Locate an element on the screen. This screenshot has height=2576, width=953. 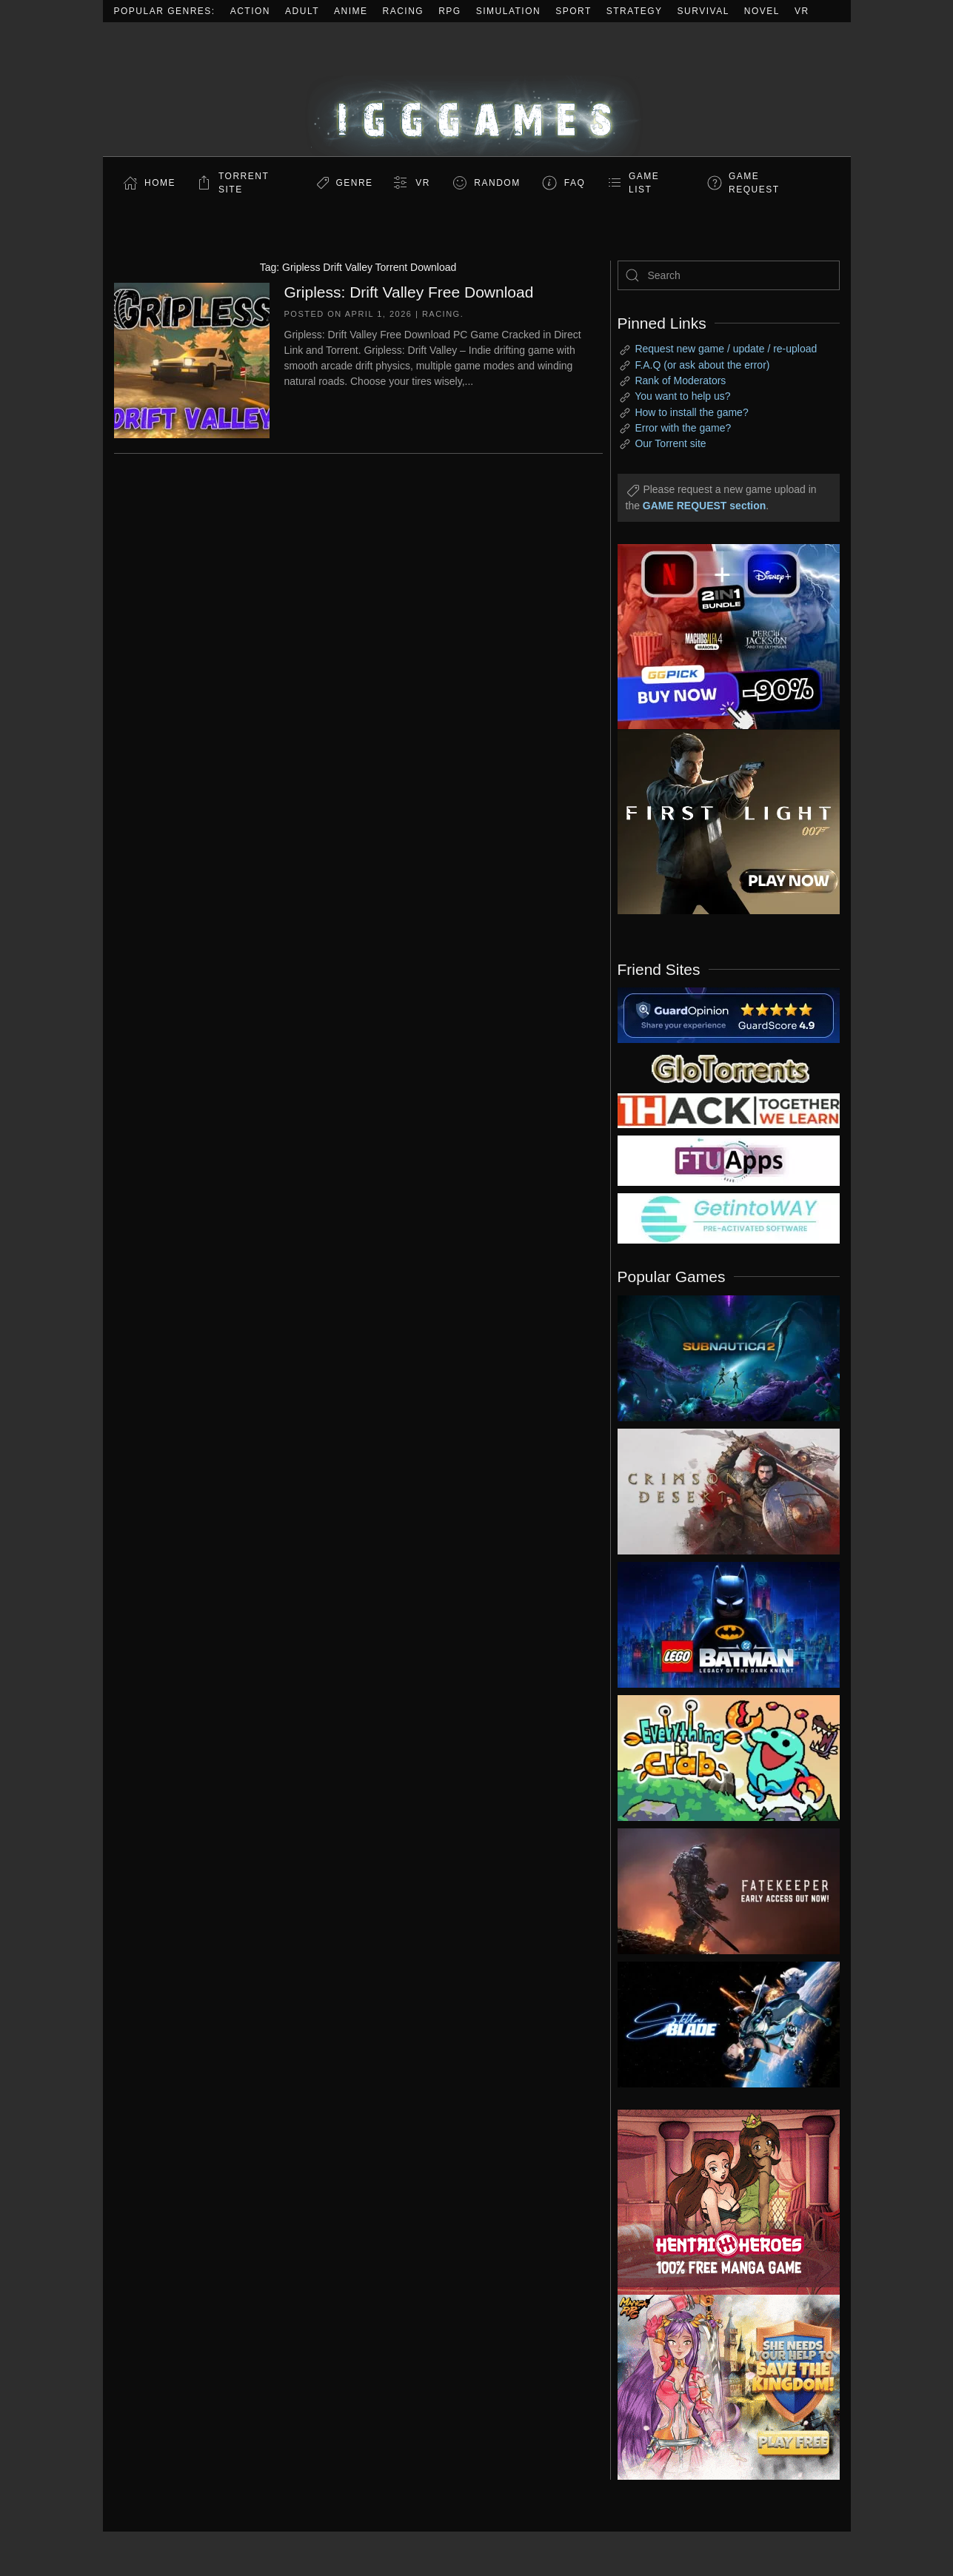
Torrent Site is located at coordinates (243, 183).